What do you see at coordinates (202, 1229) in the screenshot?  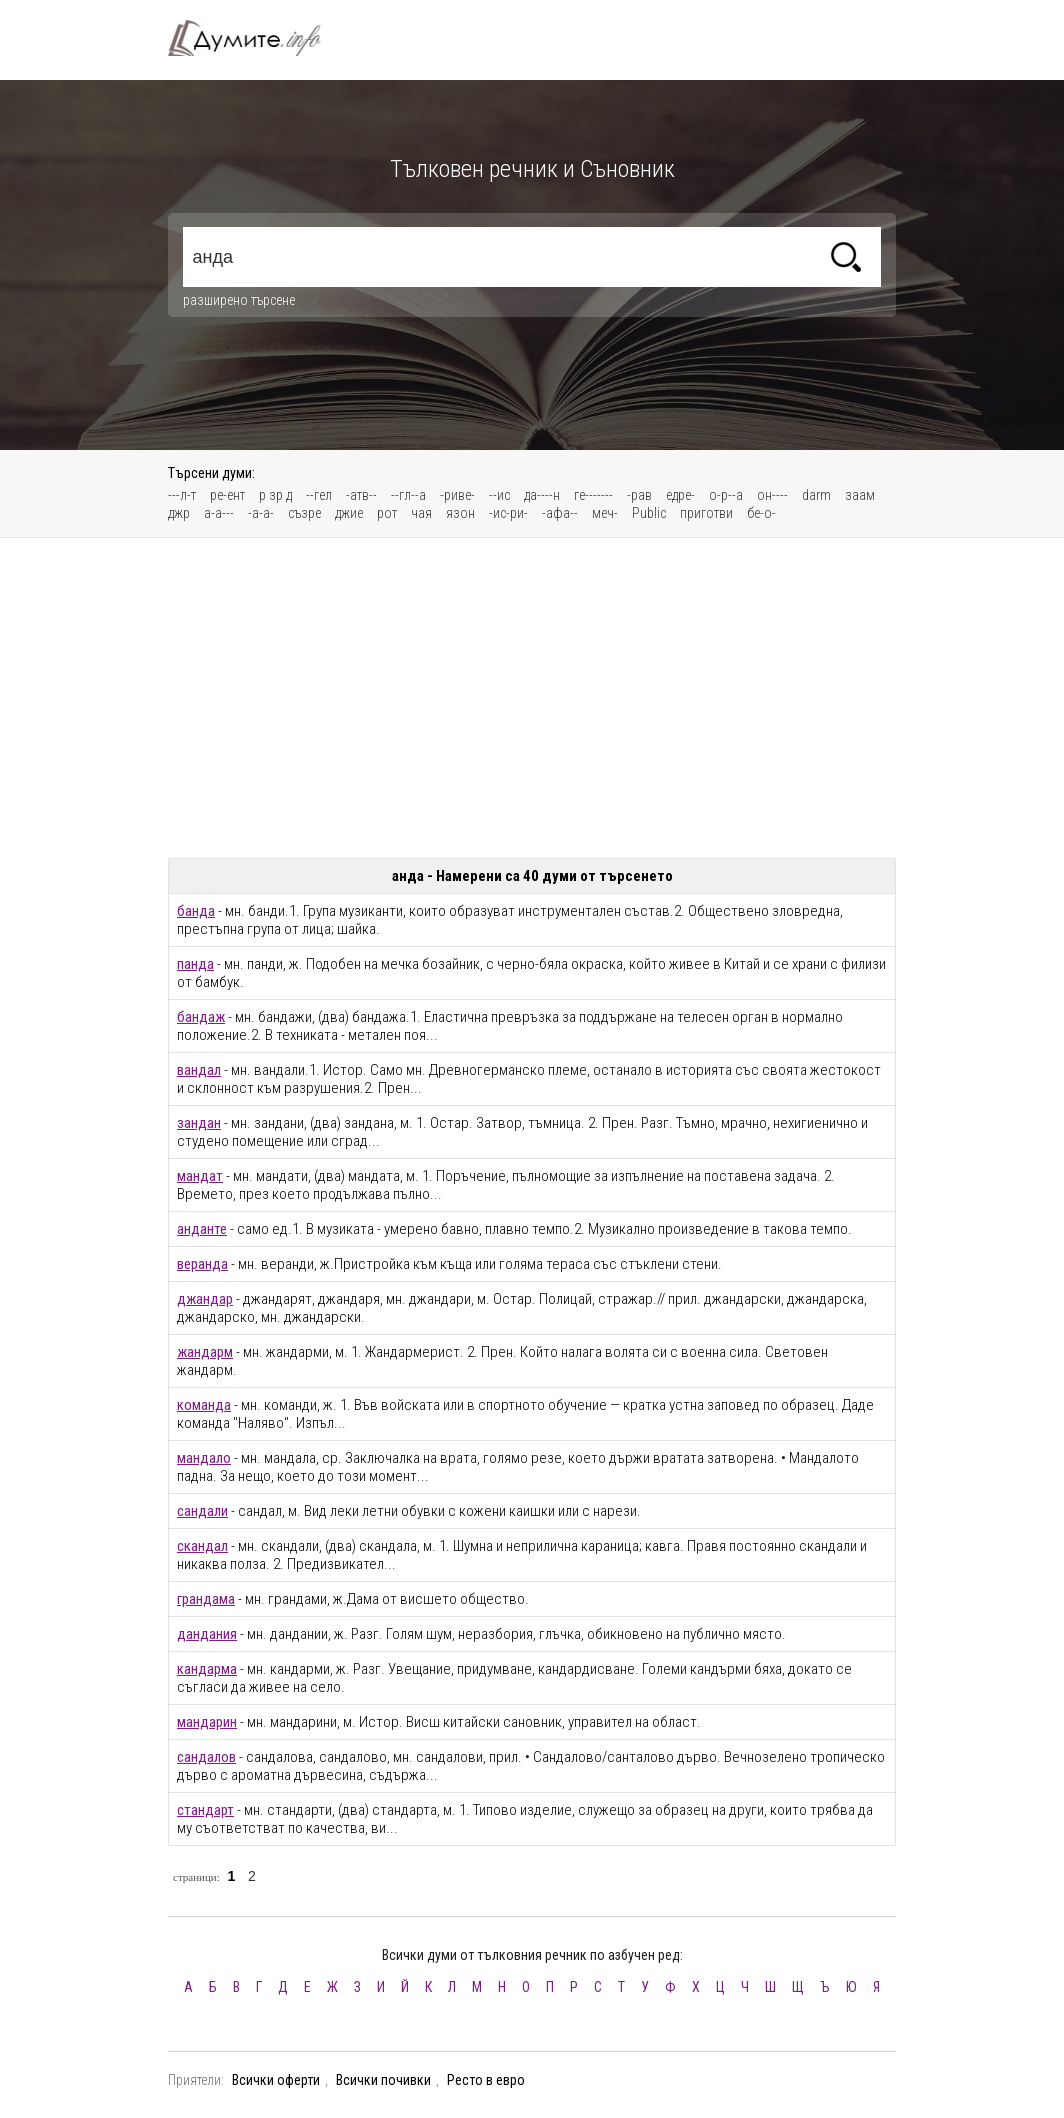 I see `анданте` at bounding box center [202, 1229].